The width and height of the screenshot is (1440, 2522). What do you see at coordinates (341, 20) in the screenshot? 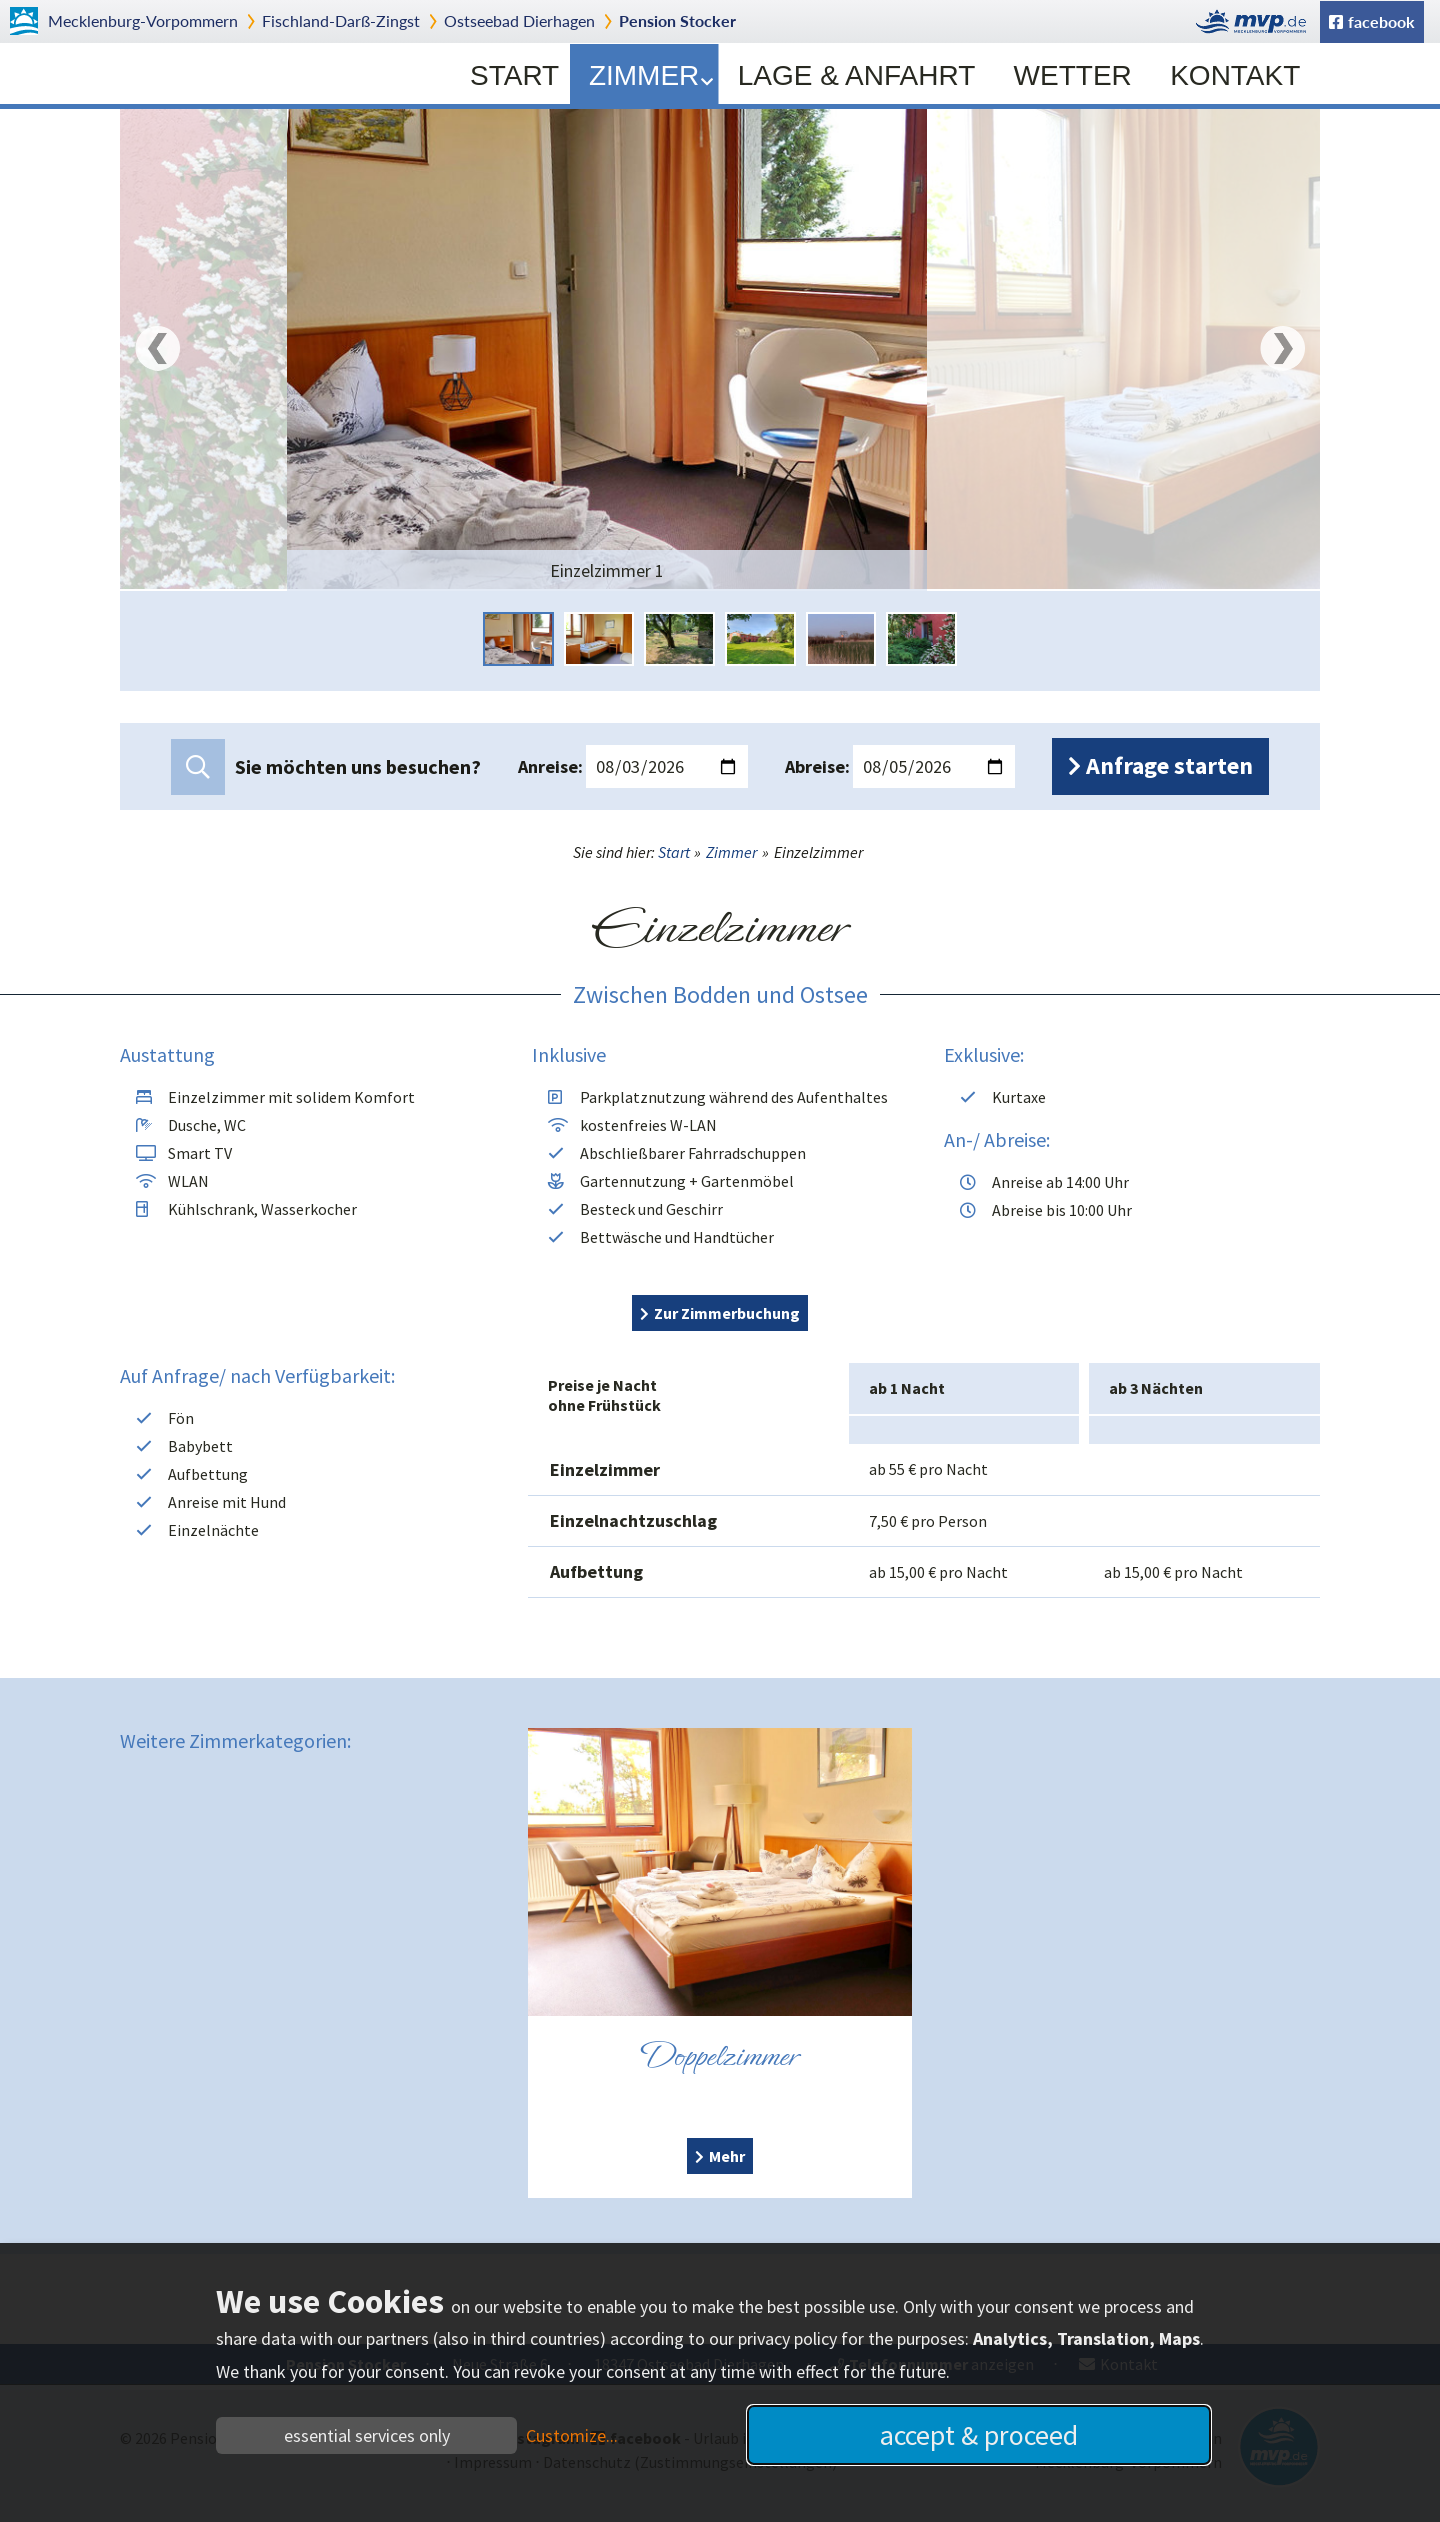
I see `Fischland-Darß-Zingst` at bounding box center [341, 20].